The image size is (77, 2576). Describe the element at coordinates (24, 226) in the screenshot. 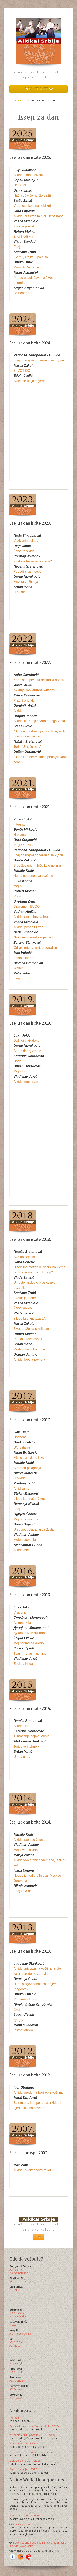

I see `Život je pokret` at that location.